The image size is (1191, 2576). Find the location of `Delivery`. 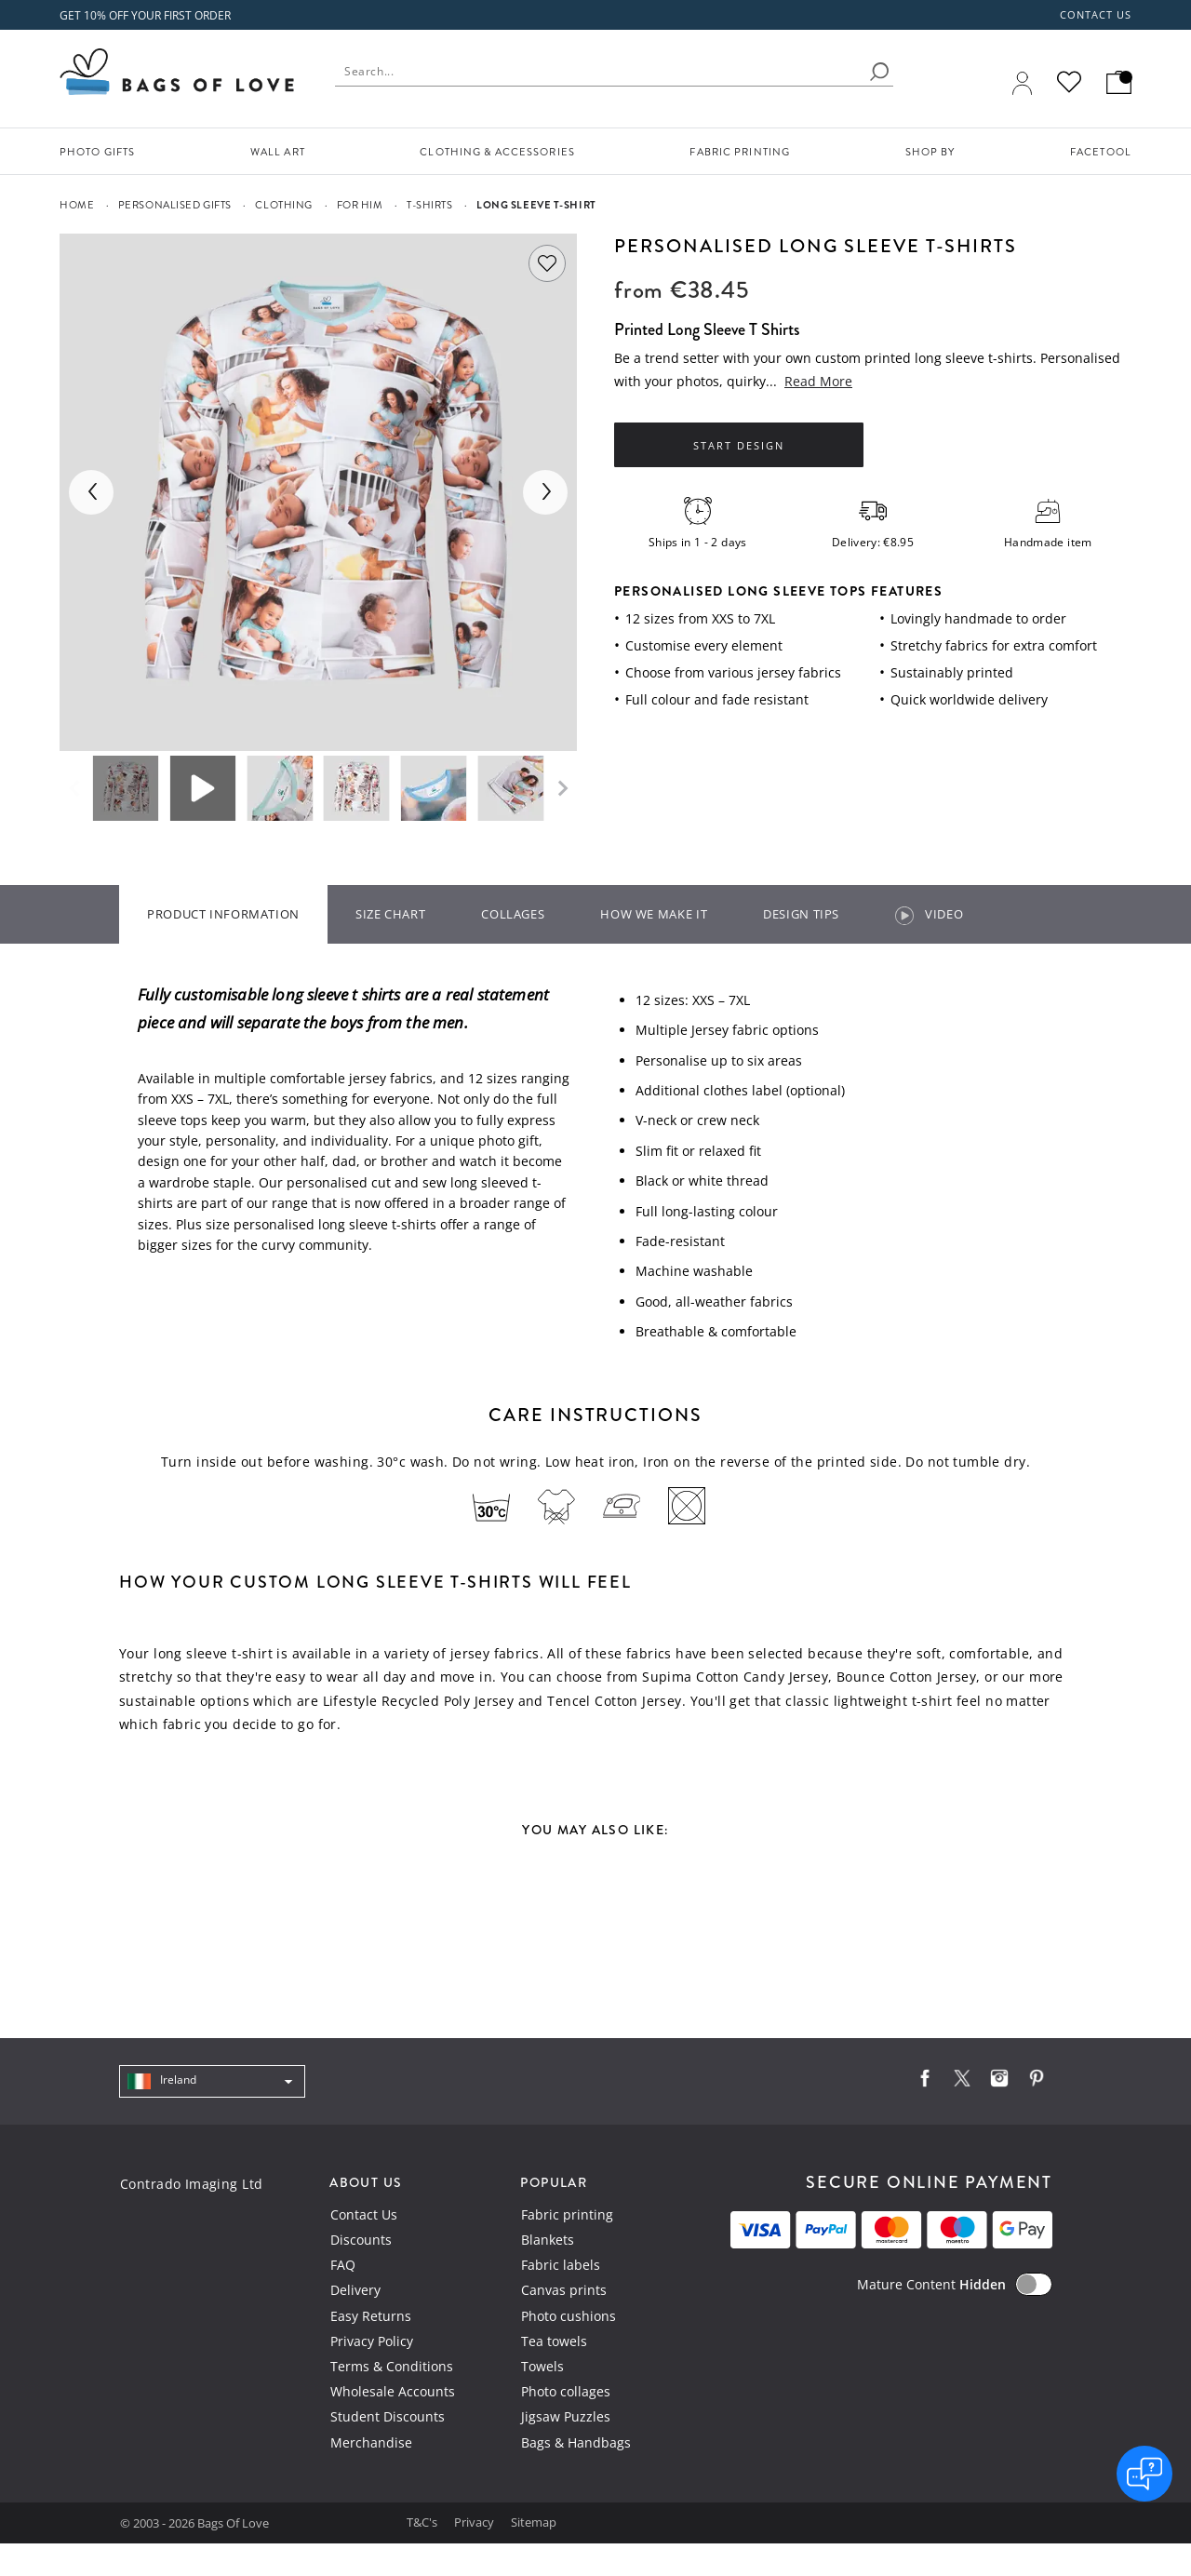

Delivery is located at coordinates (355, 2290).